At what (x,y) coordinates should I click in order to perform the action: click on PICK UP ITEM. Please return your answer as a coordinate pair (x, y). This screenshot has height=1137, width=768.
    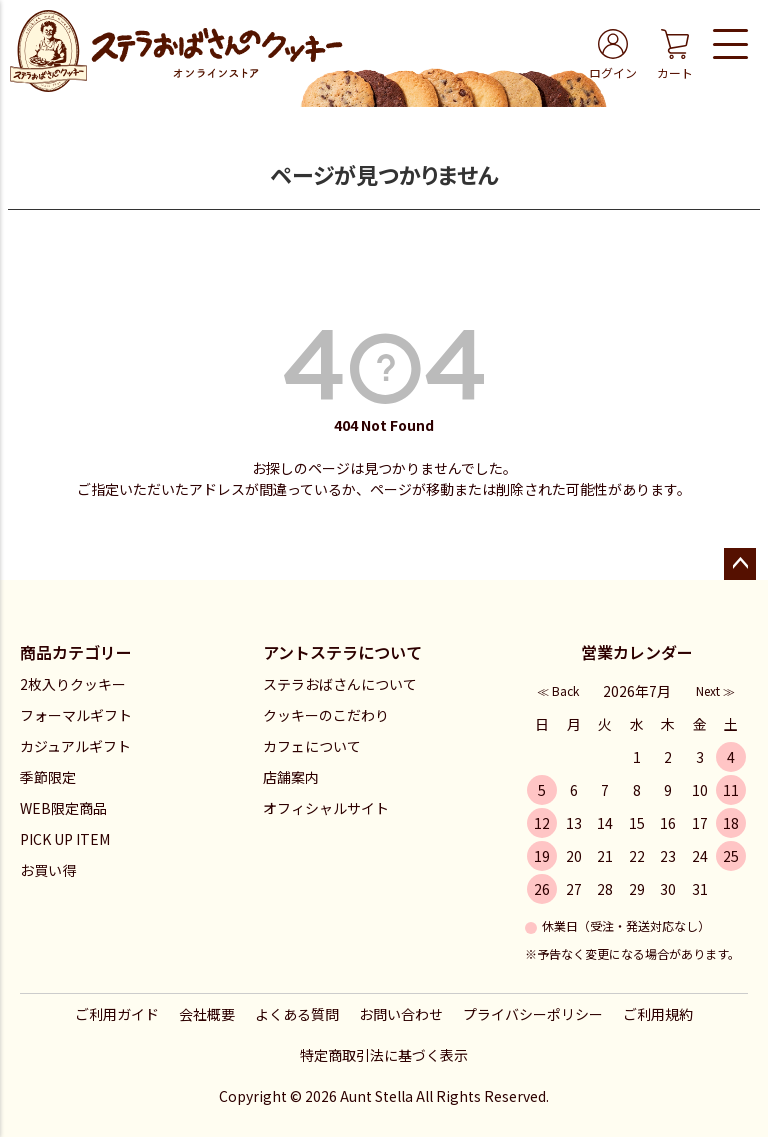
    Looking at the image, I should click on (65, 839).